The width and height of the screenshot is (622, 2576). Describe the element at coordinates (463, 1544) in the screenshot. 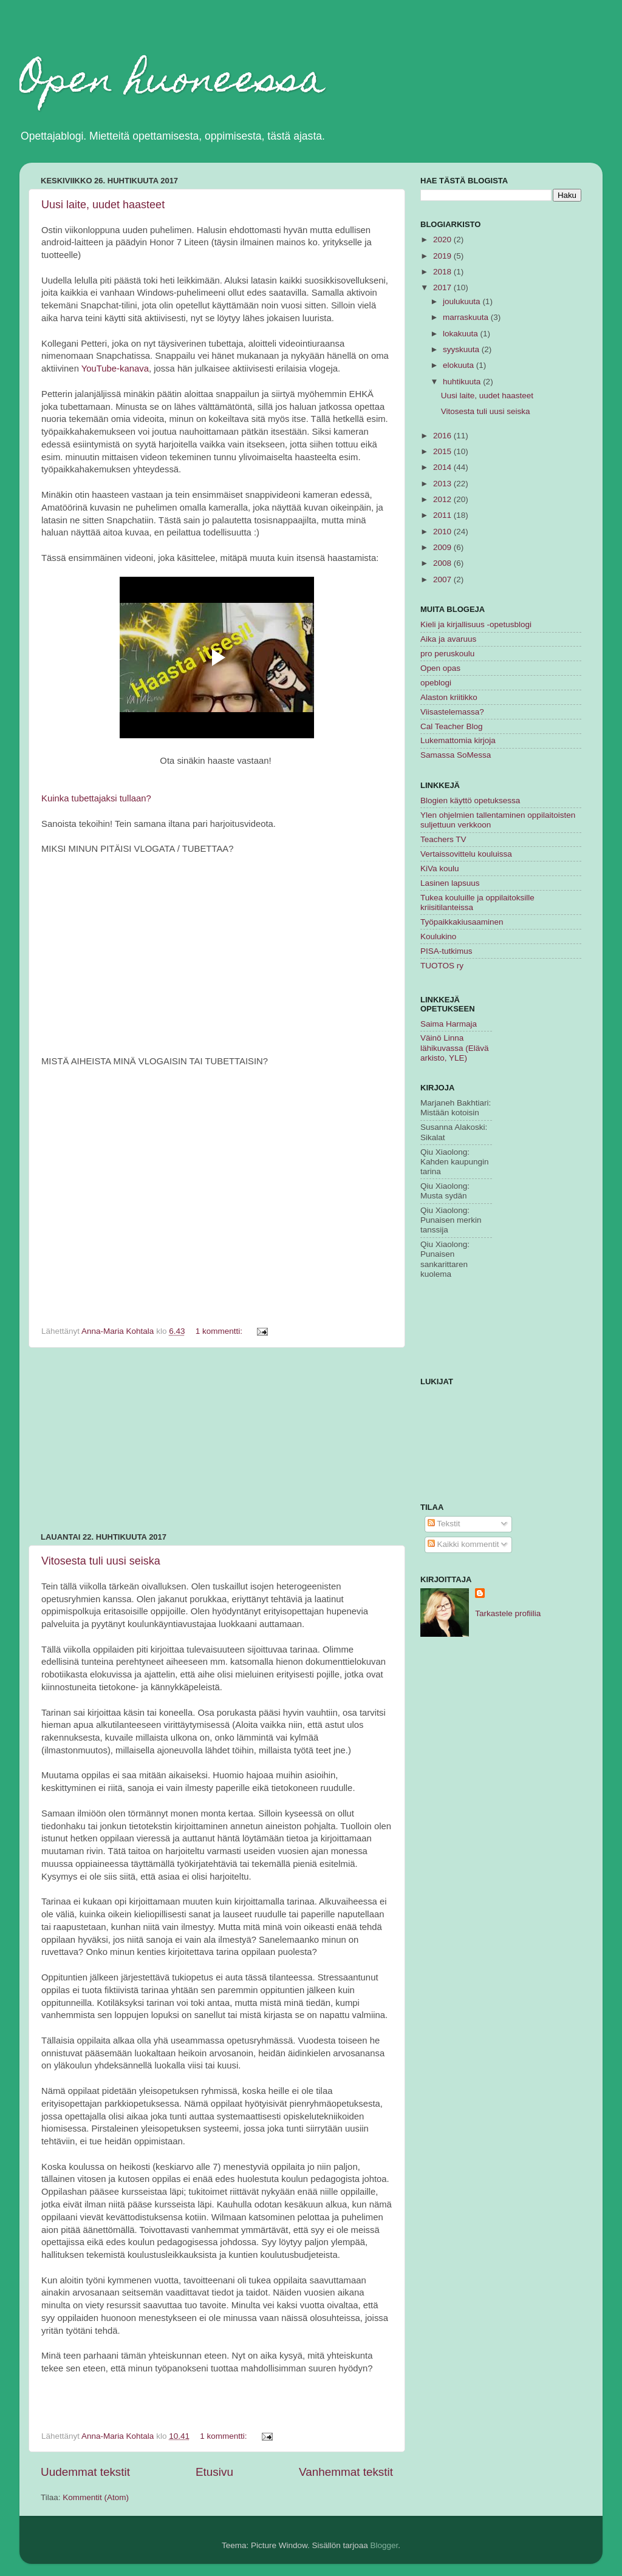

I see `Kaikki kommentit` at that location.